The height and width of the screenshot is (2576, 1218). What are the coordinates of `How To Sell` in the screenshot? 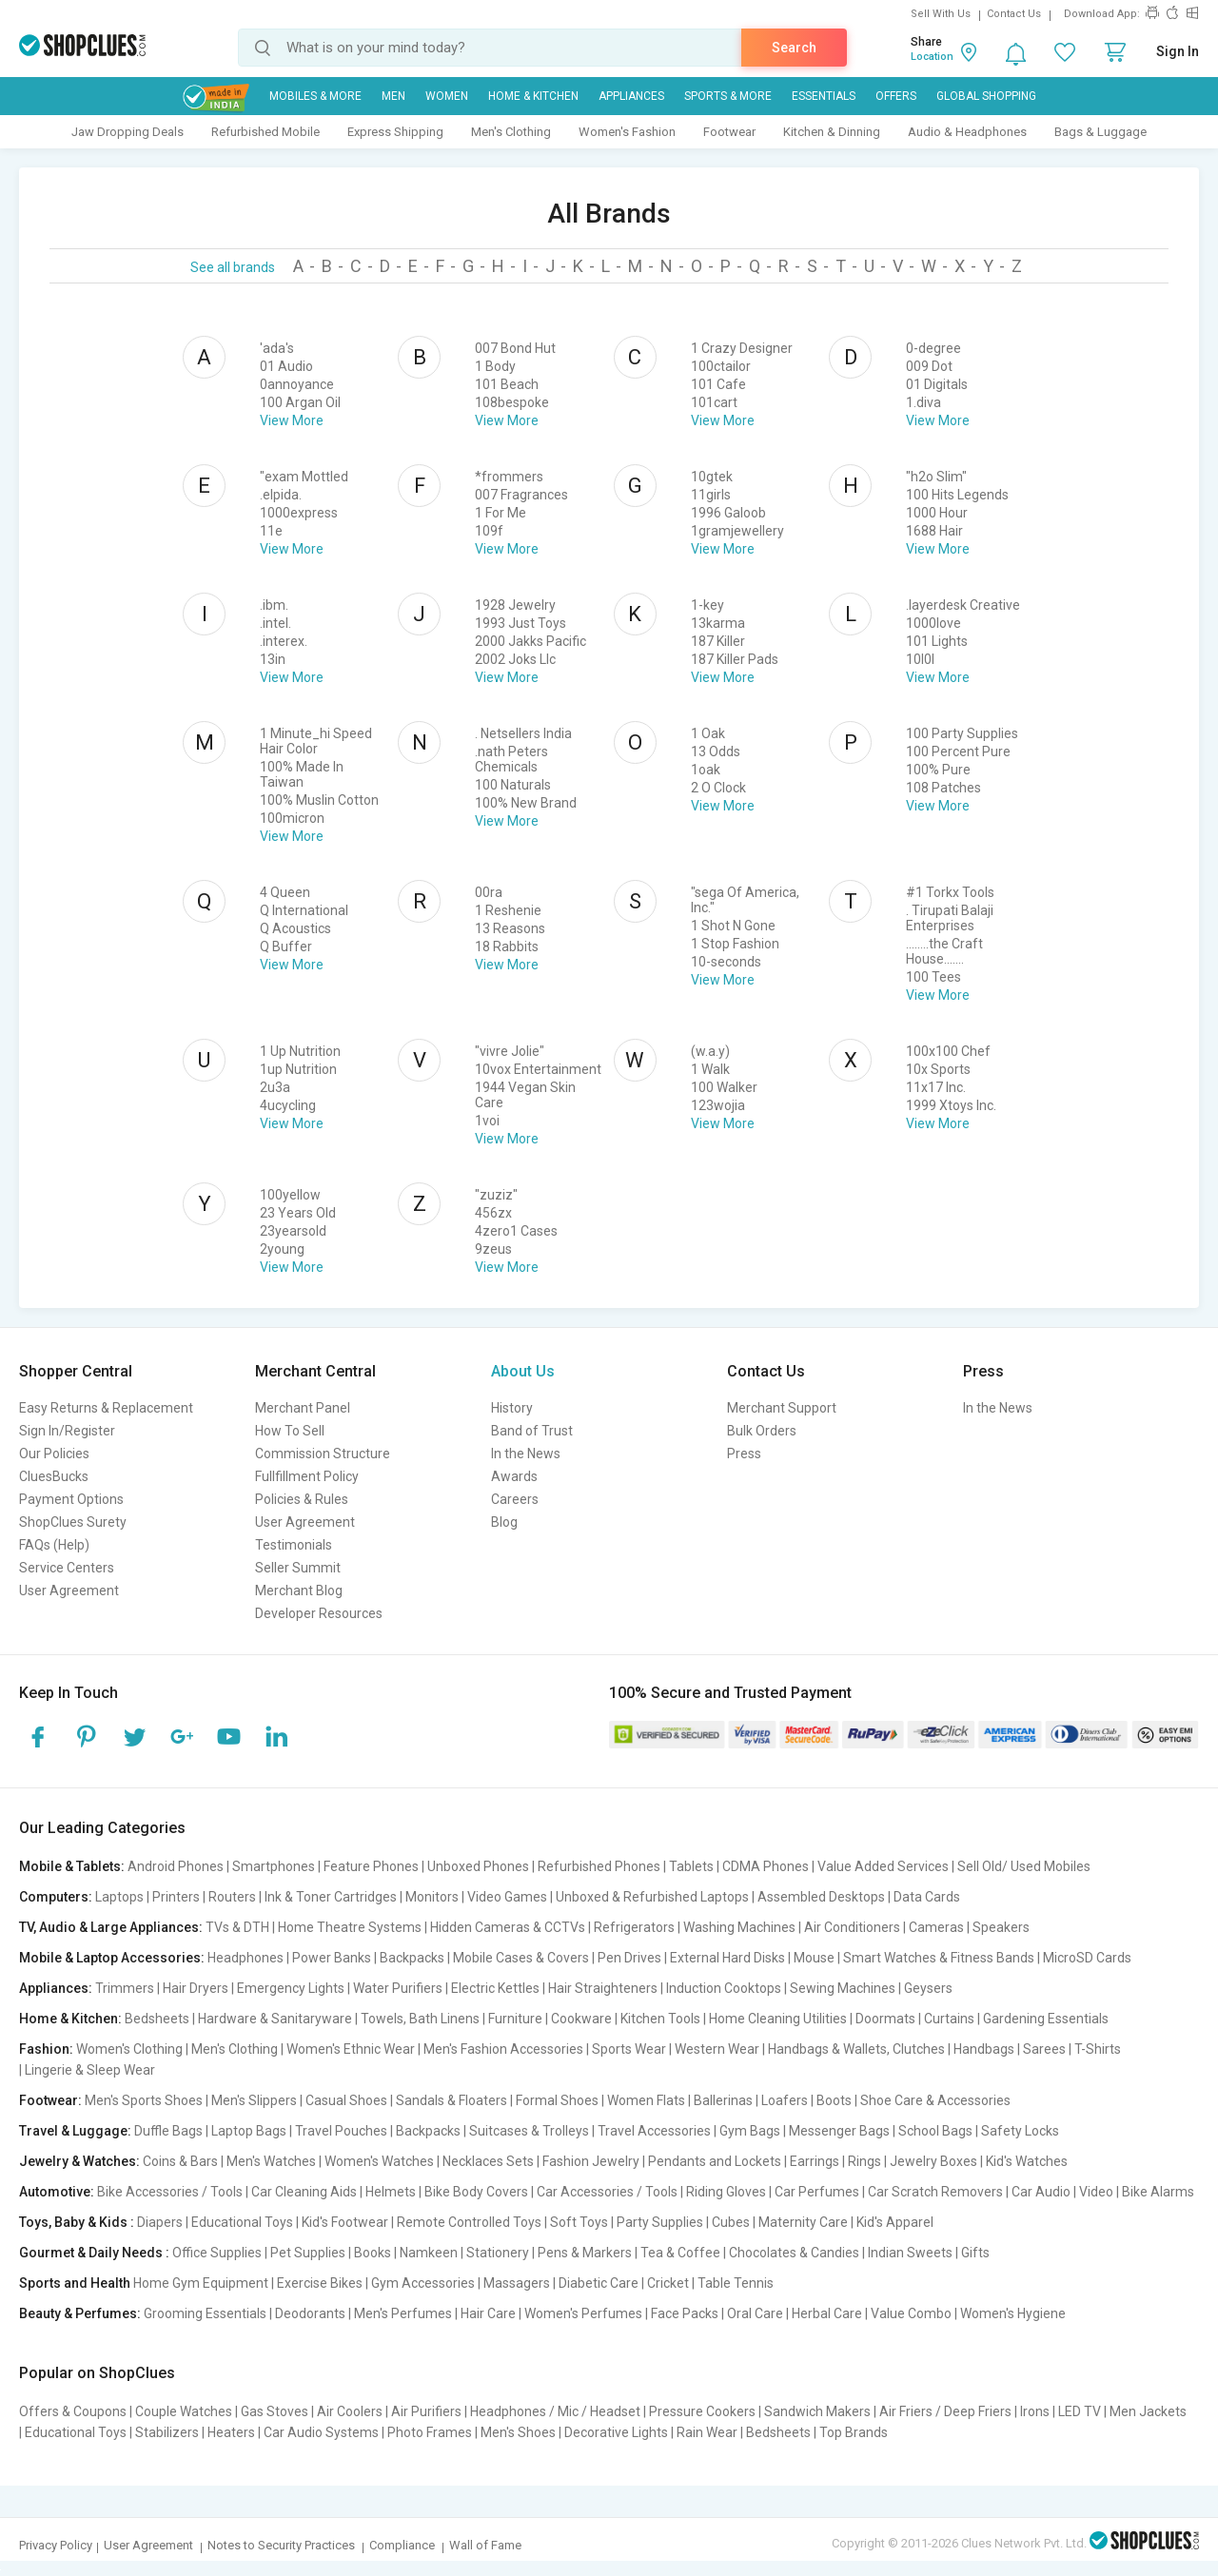 It's located at (289, 1430).